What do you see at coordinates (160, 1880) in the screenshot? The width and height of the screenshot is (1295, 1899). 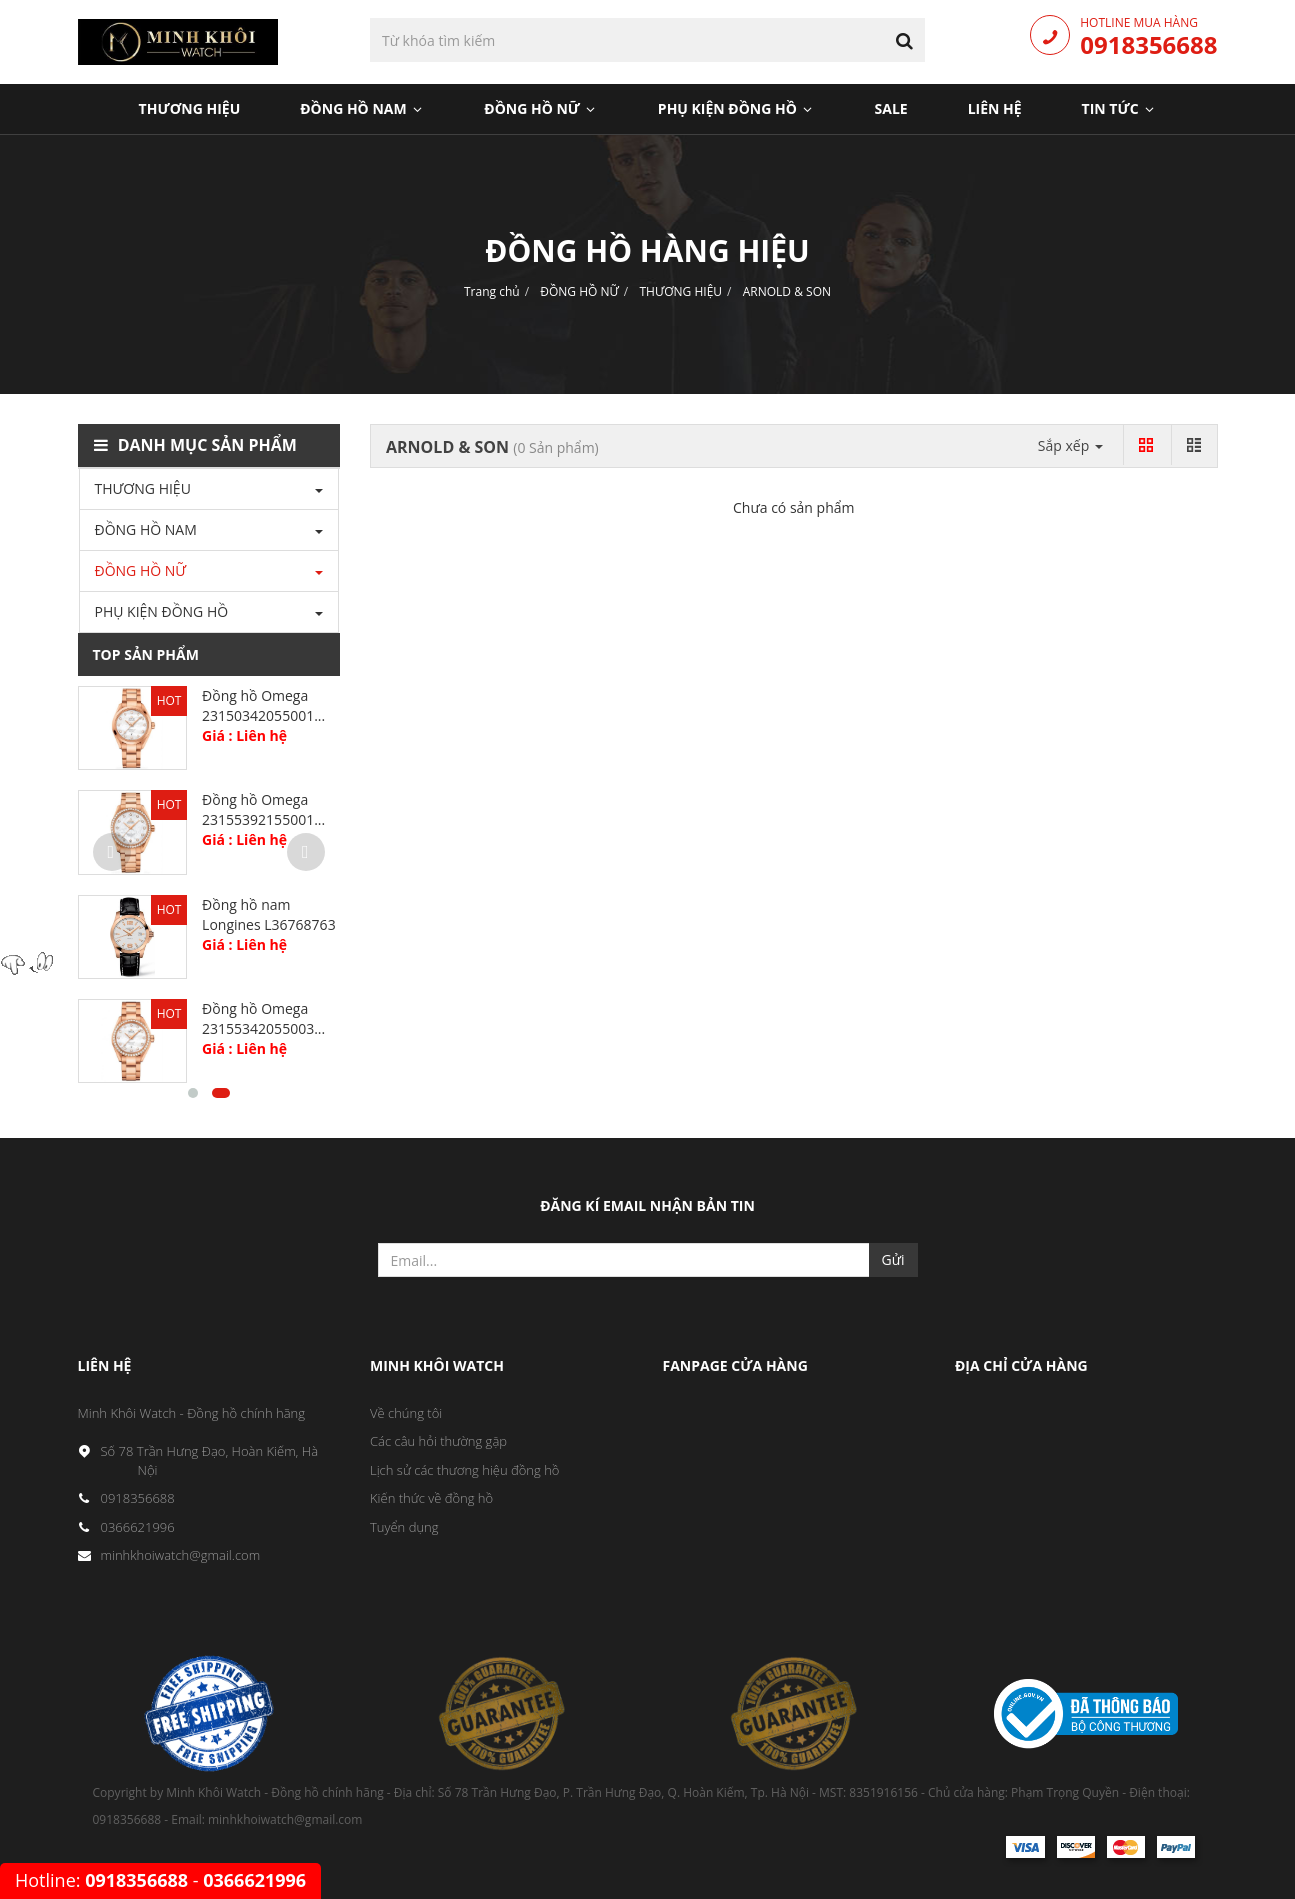 I see `Hotline: -` at bounding box center [160, 1880].